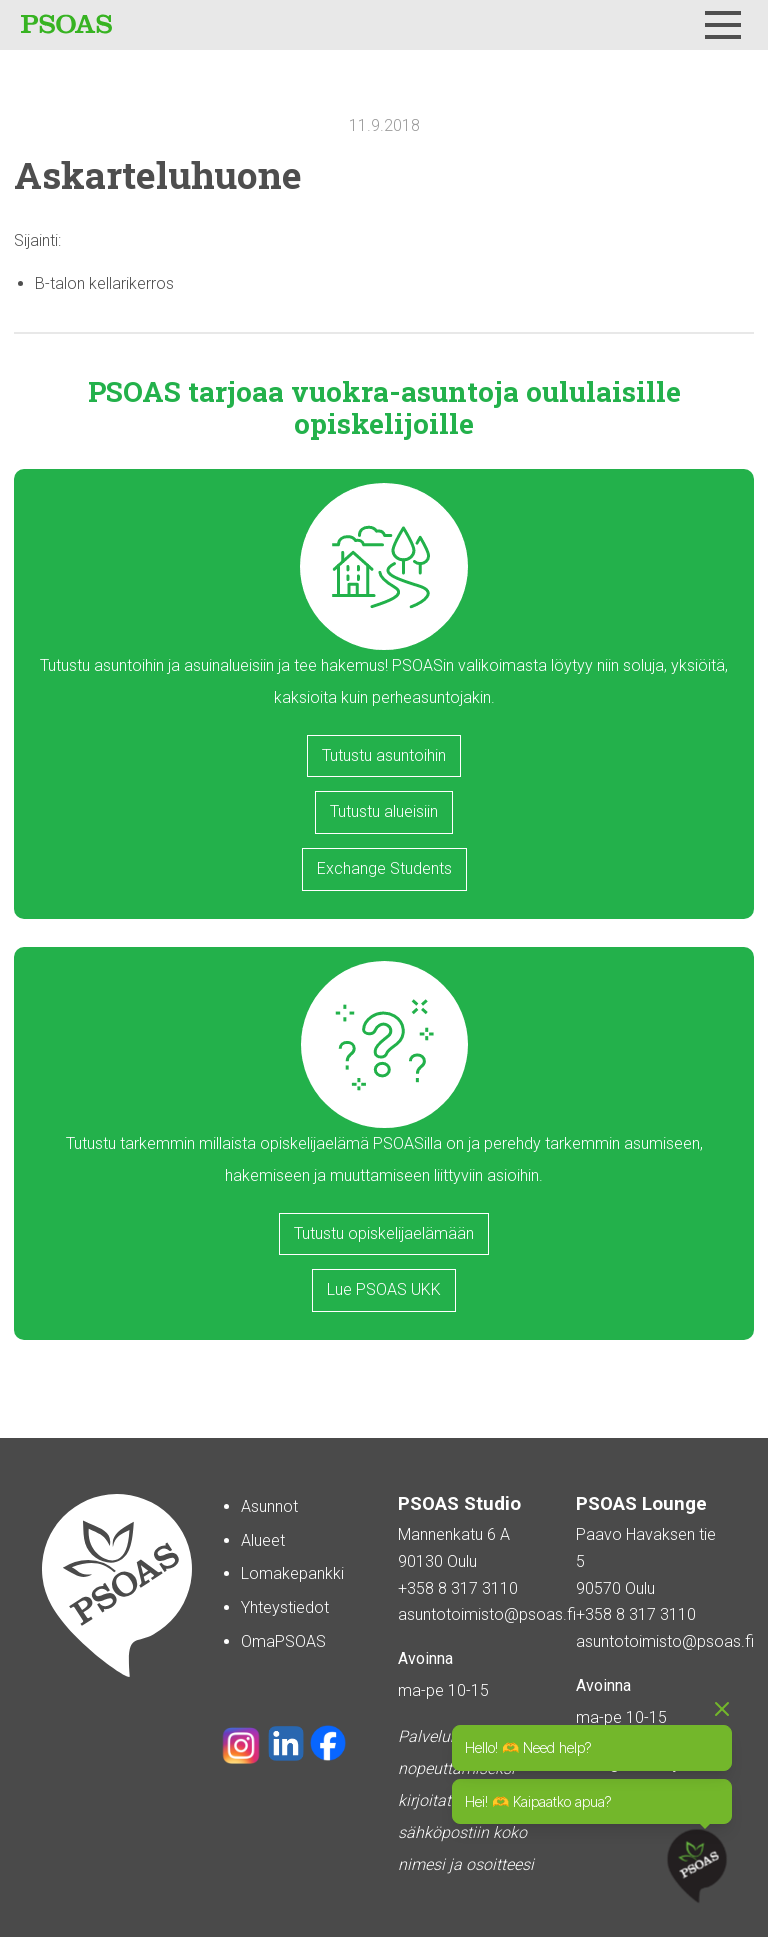  What do you see at coordinates (384, 1233) in the screenshot?
I see `Tutustu opiskelijaelämään` at bounding box center [384, 1233].